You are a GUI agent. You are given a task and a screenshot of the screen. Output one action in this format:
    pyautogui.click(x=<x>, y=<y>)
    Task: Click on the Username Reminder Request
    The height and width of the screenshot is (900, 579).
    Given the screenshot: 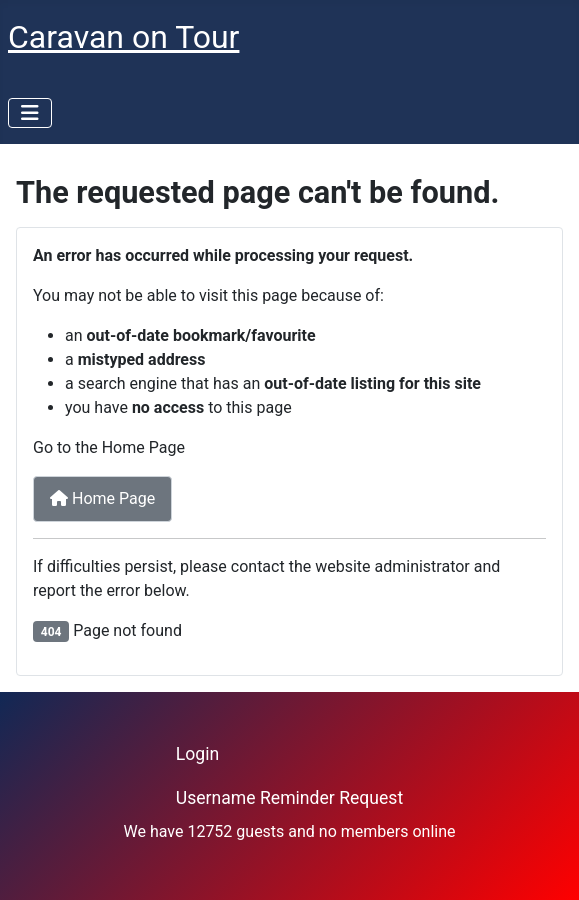 What is the action you would take?
    pyautogui.click(x=289, y=798)
    